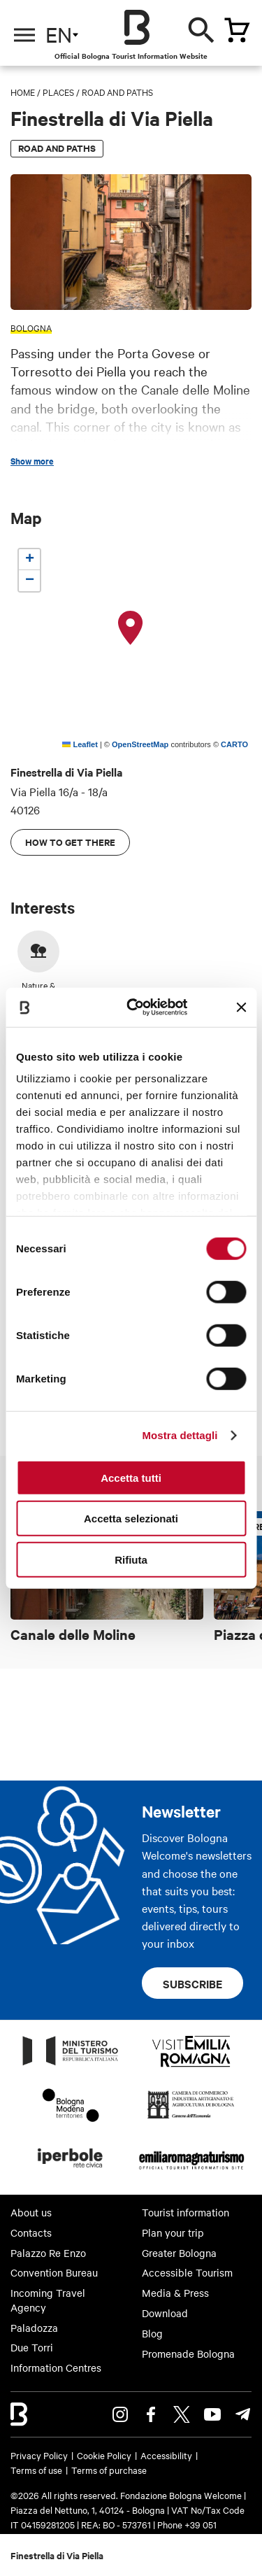 The height and width of the screenshot is (2576, 262). I want to click on [button], so click(130, 628).